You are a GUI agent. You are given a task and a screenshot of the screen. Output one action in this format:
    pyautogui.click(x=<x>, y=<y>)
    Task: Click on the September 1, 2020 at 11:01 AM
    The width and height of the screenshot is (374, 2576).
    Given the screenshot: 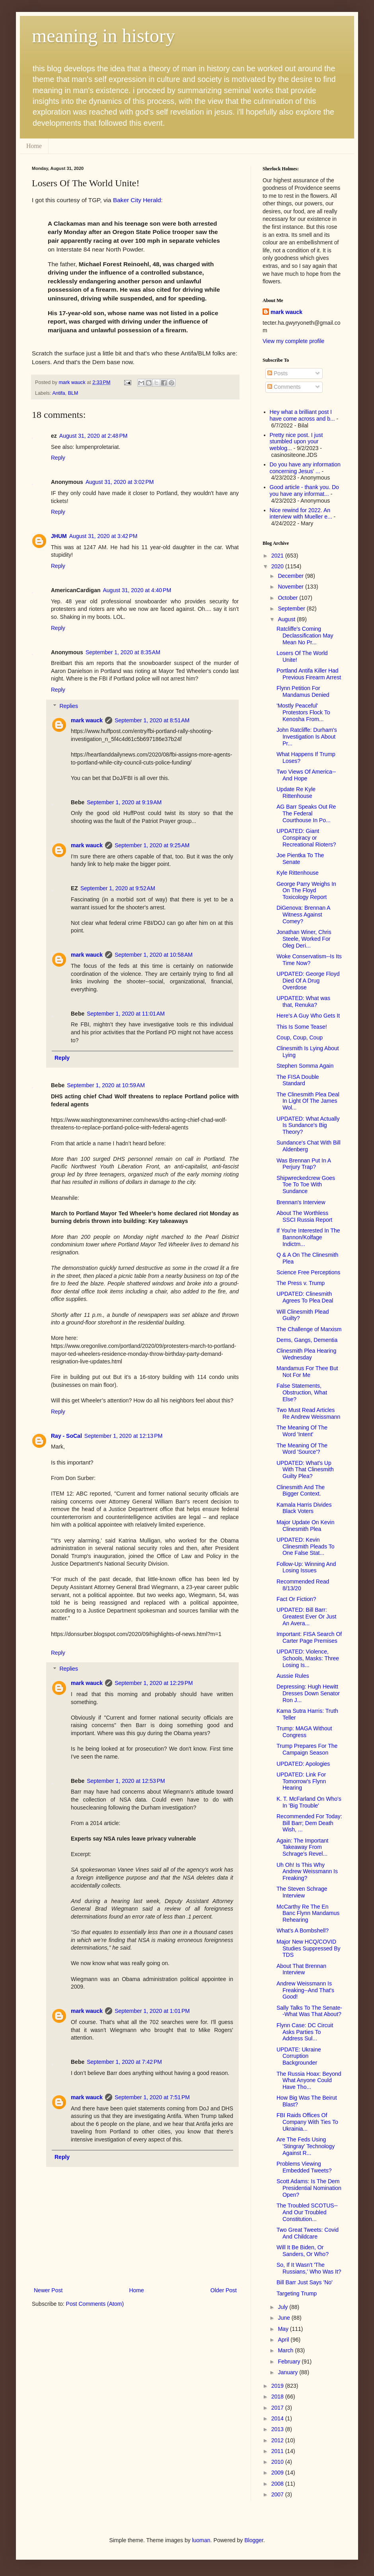 What is the action you would take?
    pyautogui.click(x=126, y=1013)
    